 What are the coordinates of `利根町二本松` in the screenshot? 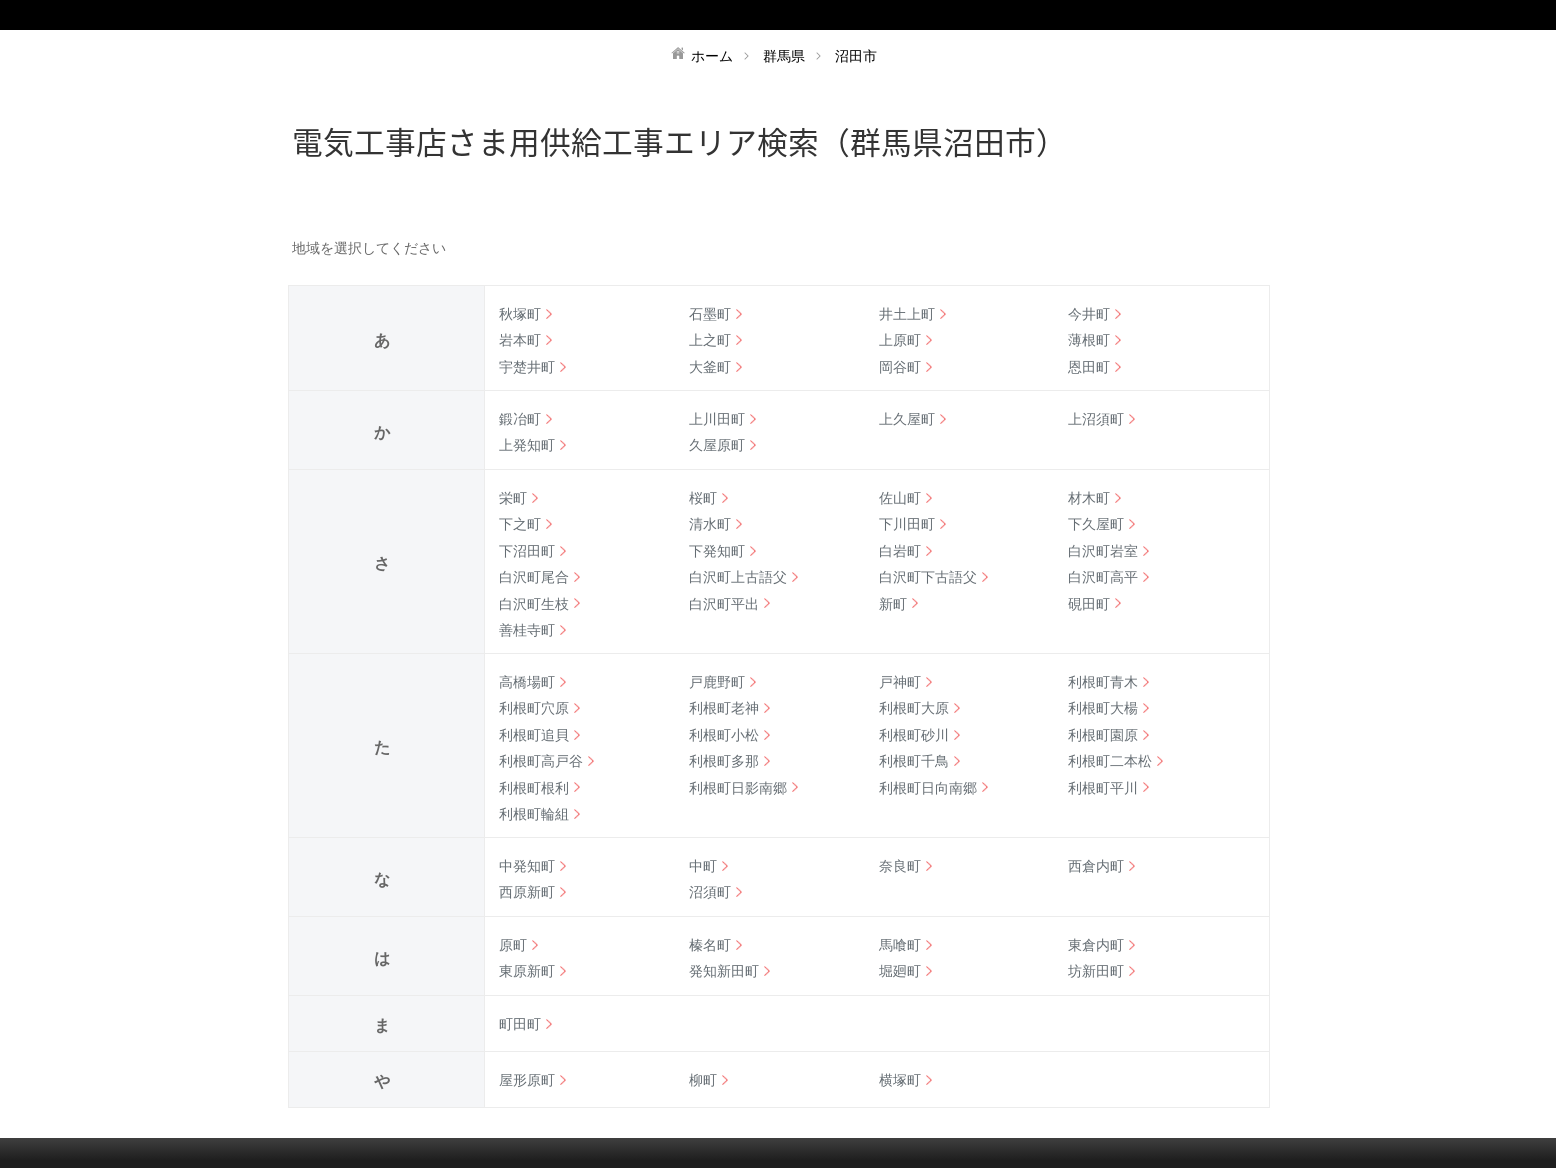 It's located at (1110, 761).